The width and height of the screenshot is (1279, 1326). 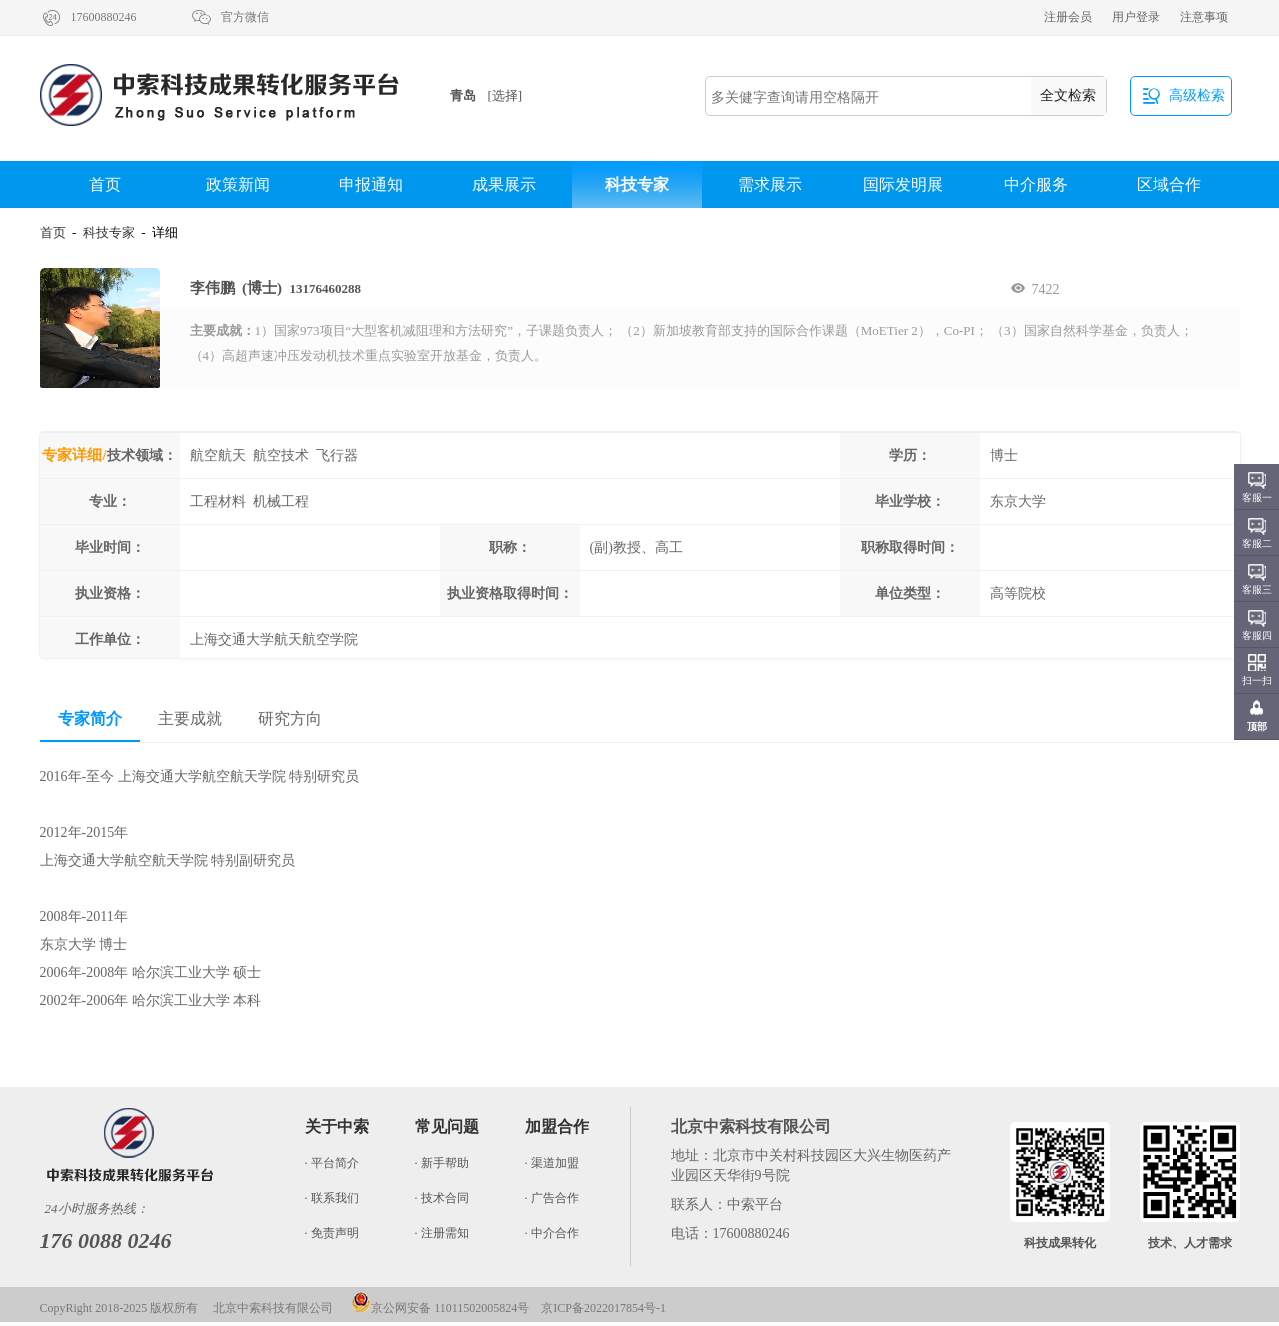 What do you see at coordinates (238, 184) in the screenshot?
I see `政策新闻` at bounding box center [238, 184].